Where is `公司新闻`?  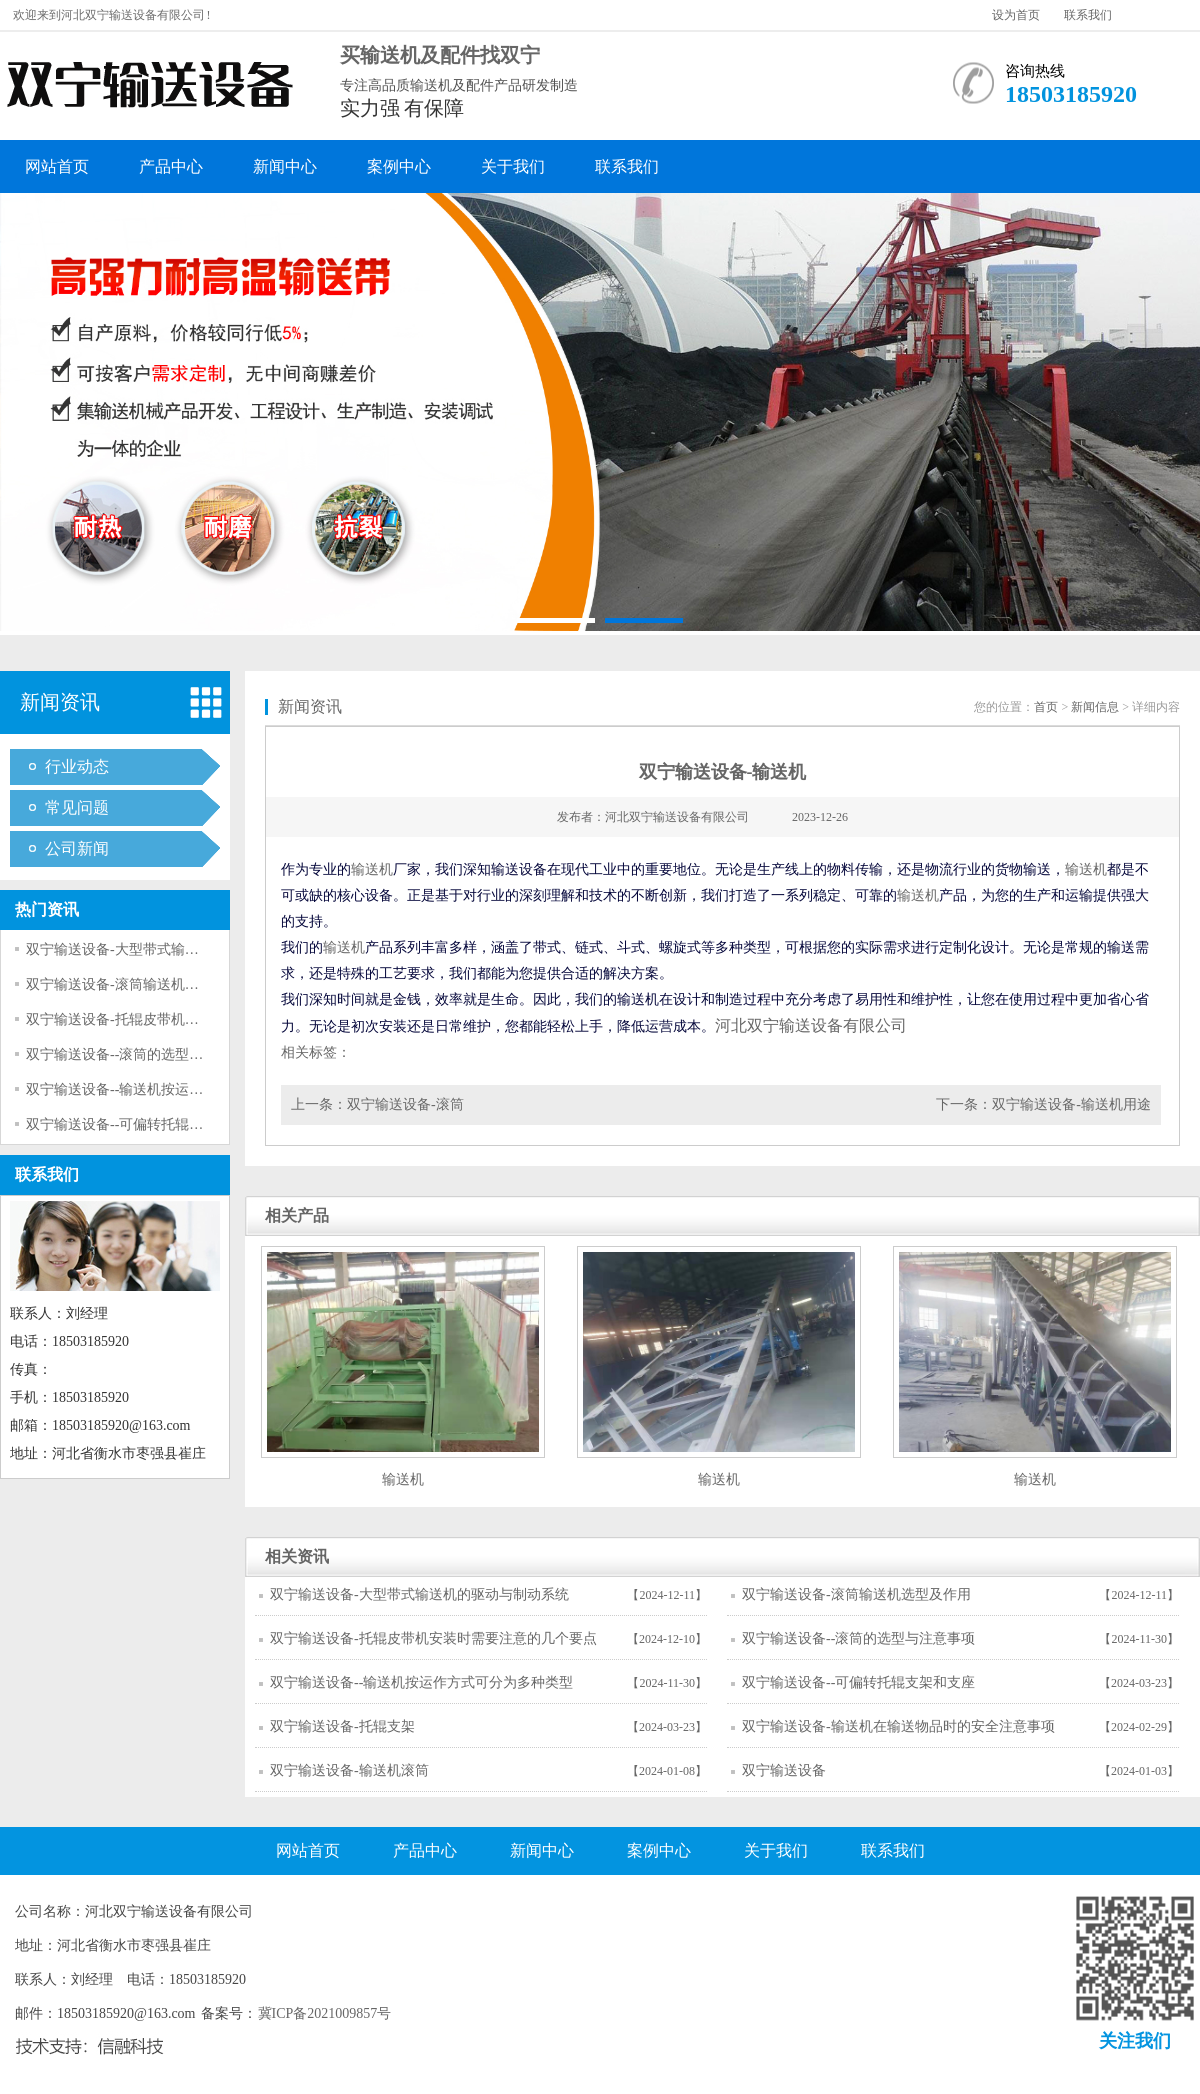
公司新闻 is located at coordinates (77, 848).